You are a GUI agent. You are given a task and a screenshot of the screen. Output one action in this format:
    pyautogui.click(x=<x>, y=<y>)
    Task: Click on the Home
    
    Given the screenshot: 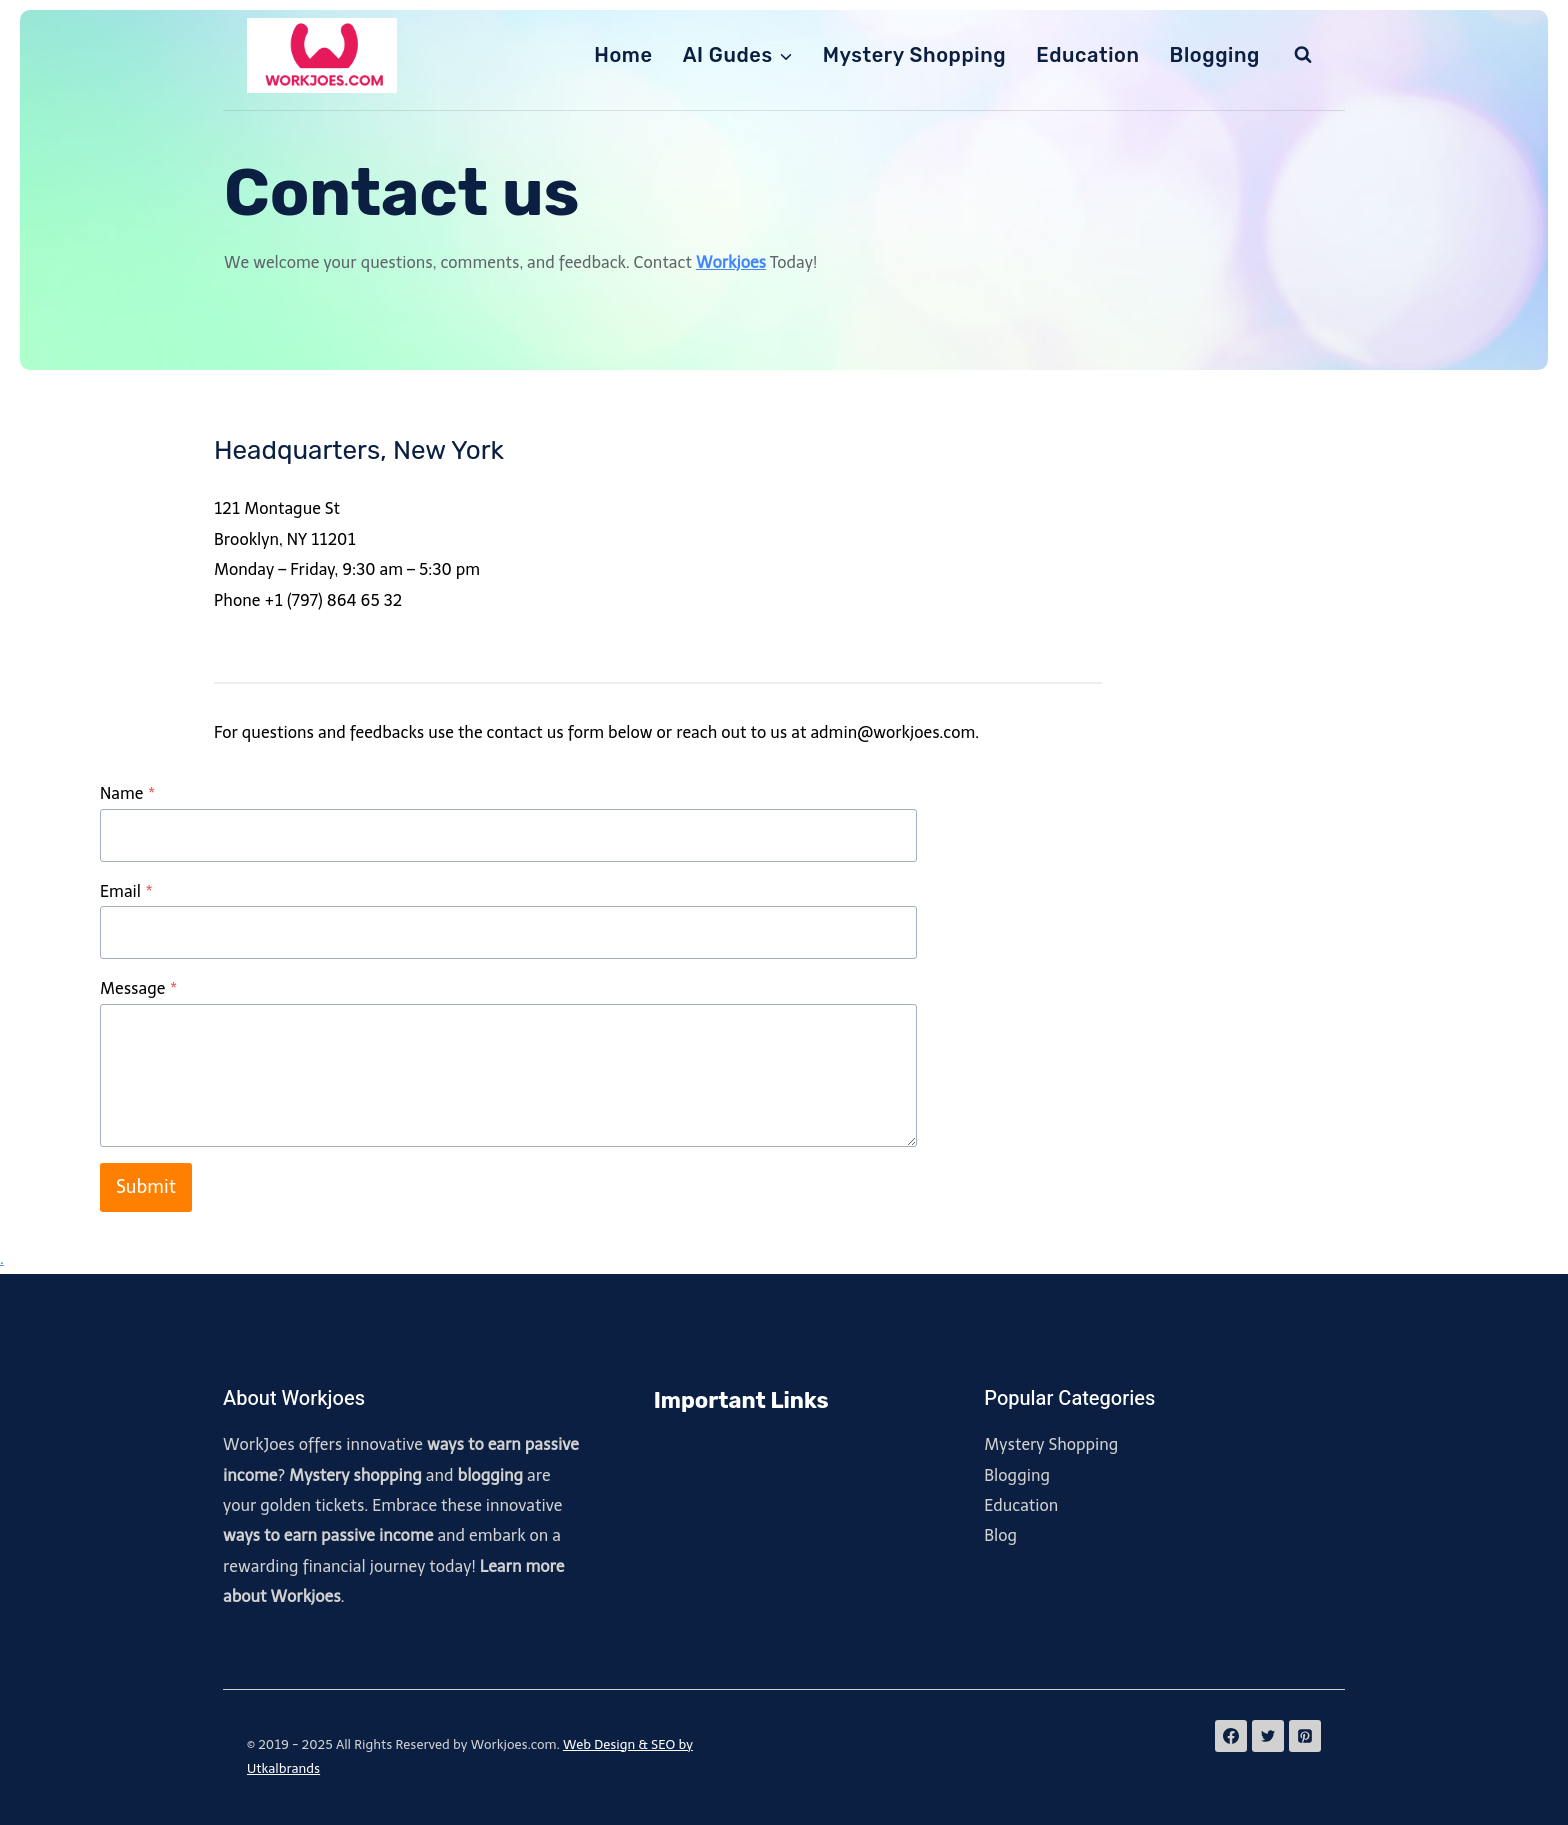 What is the action you would take?
    pyautogui.click(x=623, y=55)
    